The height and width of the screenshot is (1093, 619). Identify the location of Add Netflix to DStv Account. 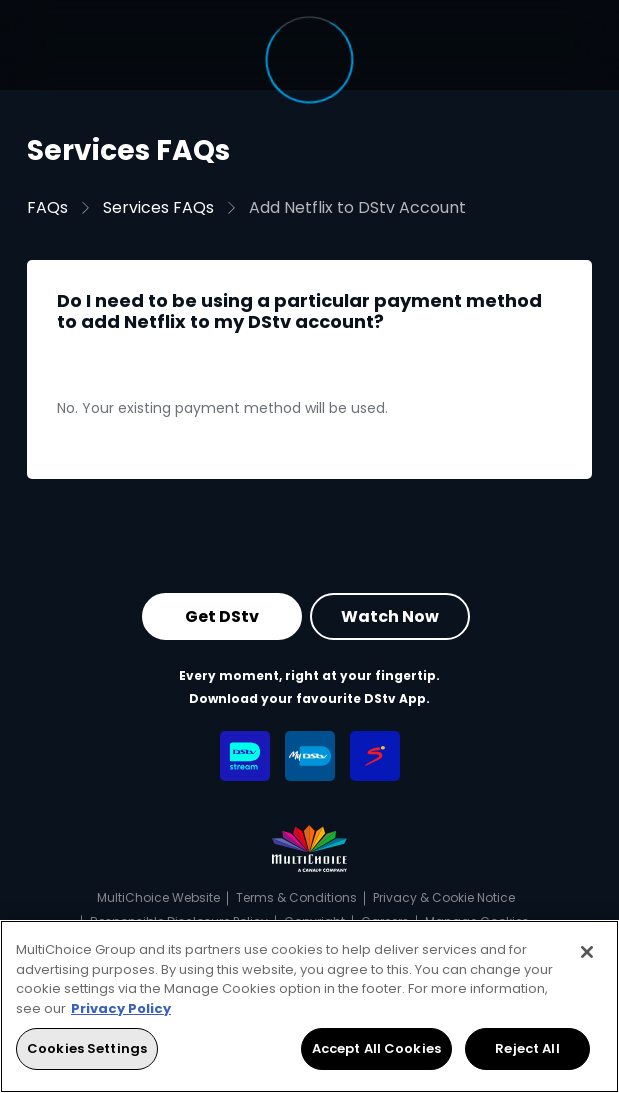
(357, 207).